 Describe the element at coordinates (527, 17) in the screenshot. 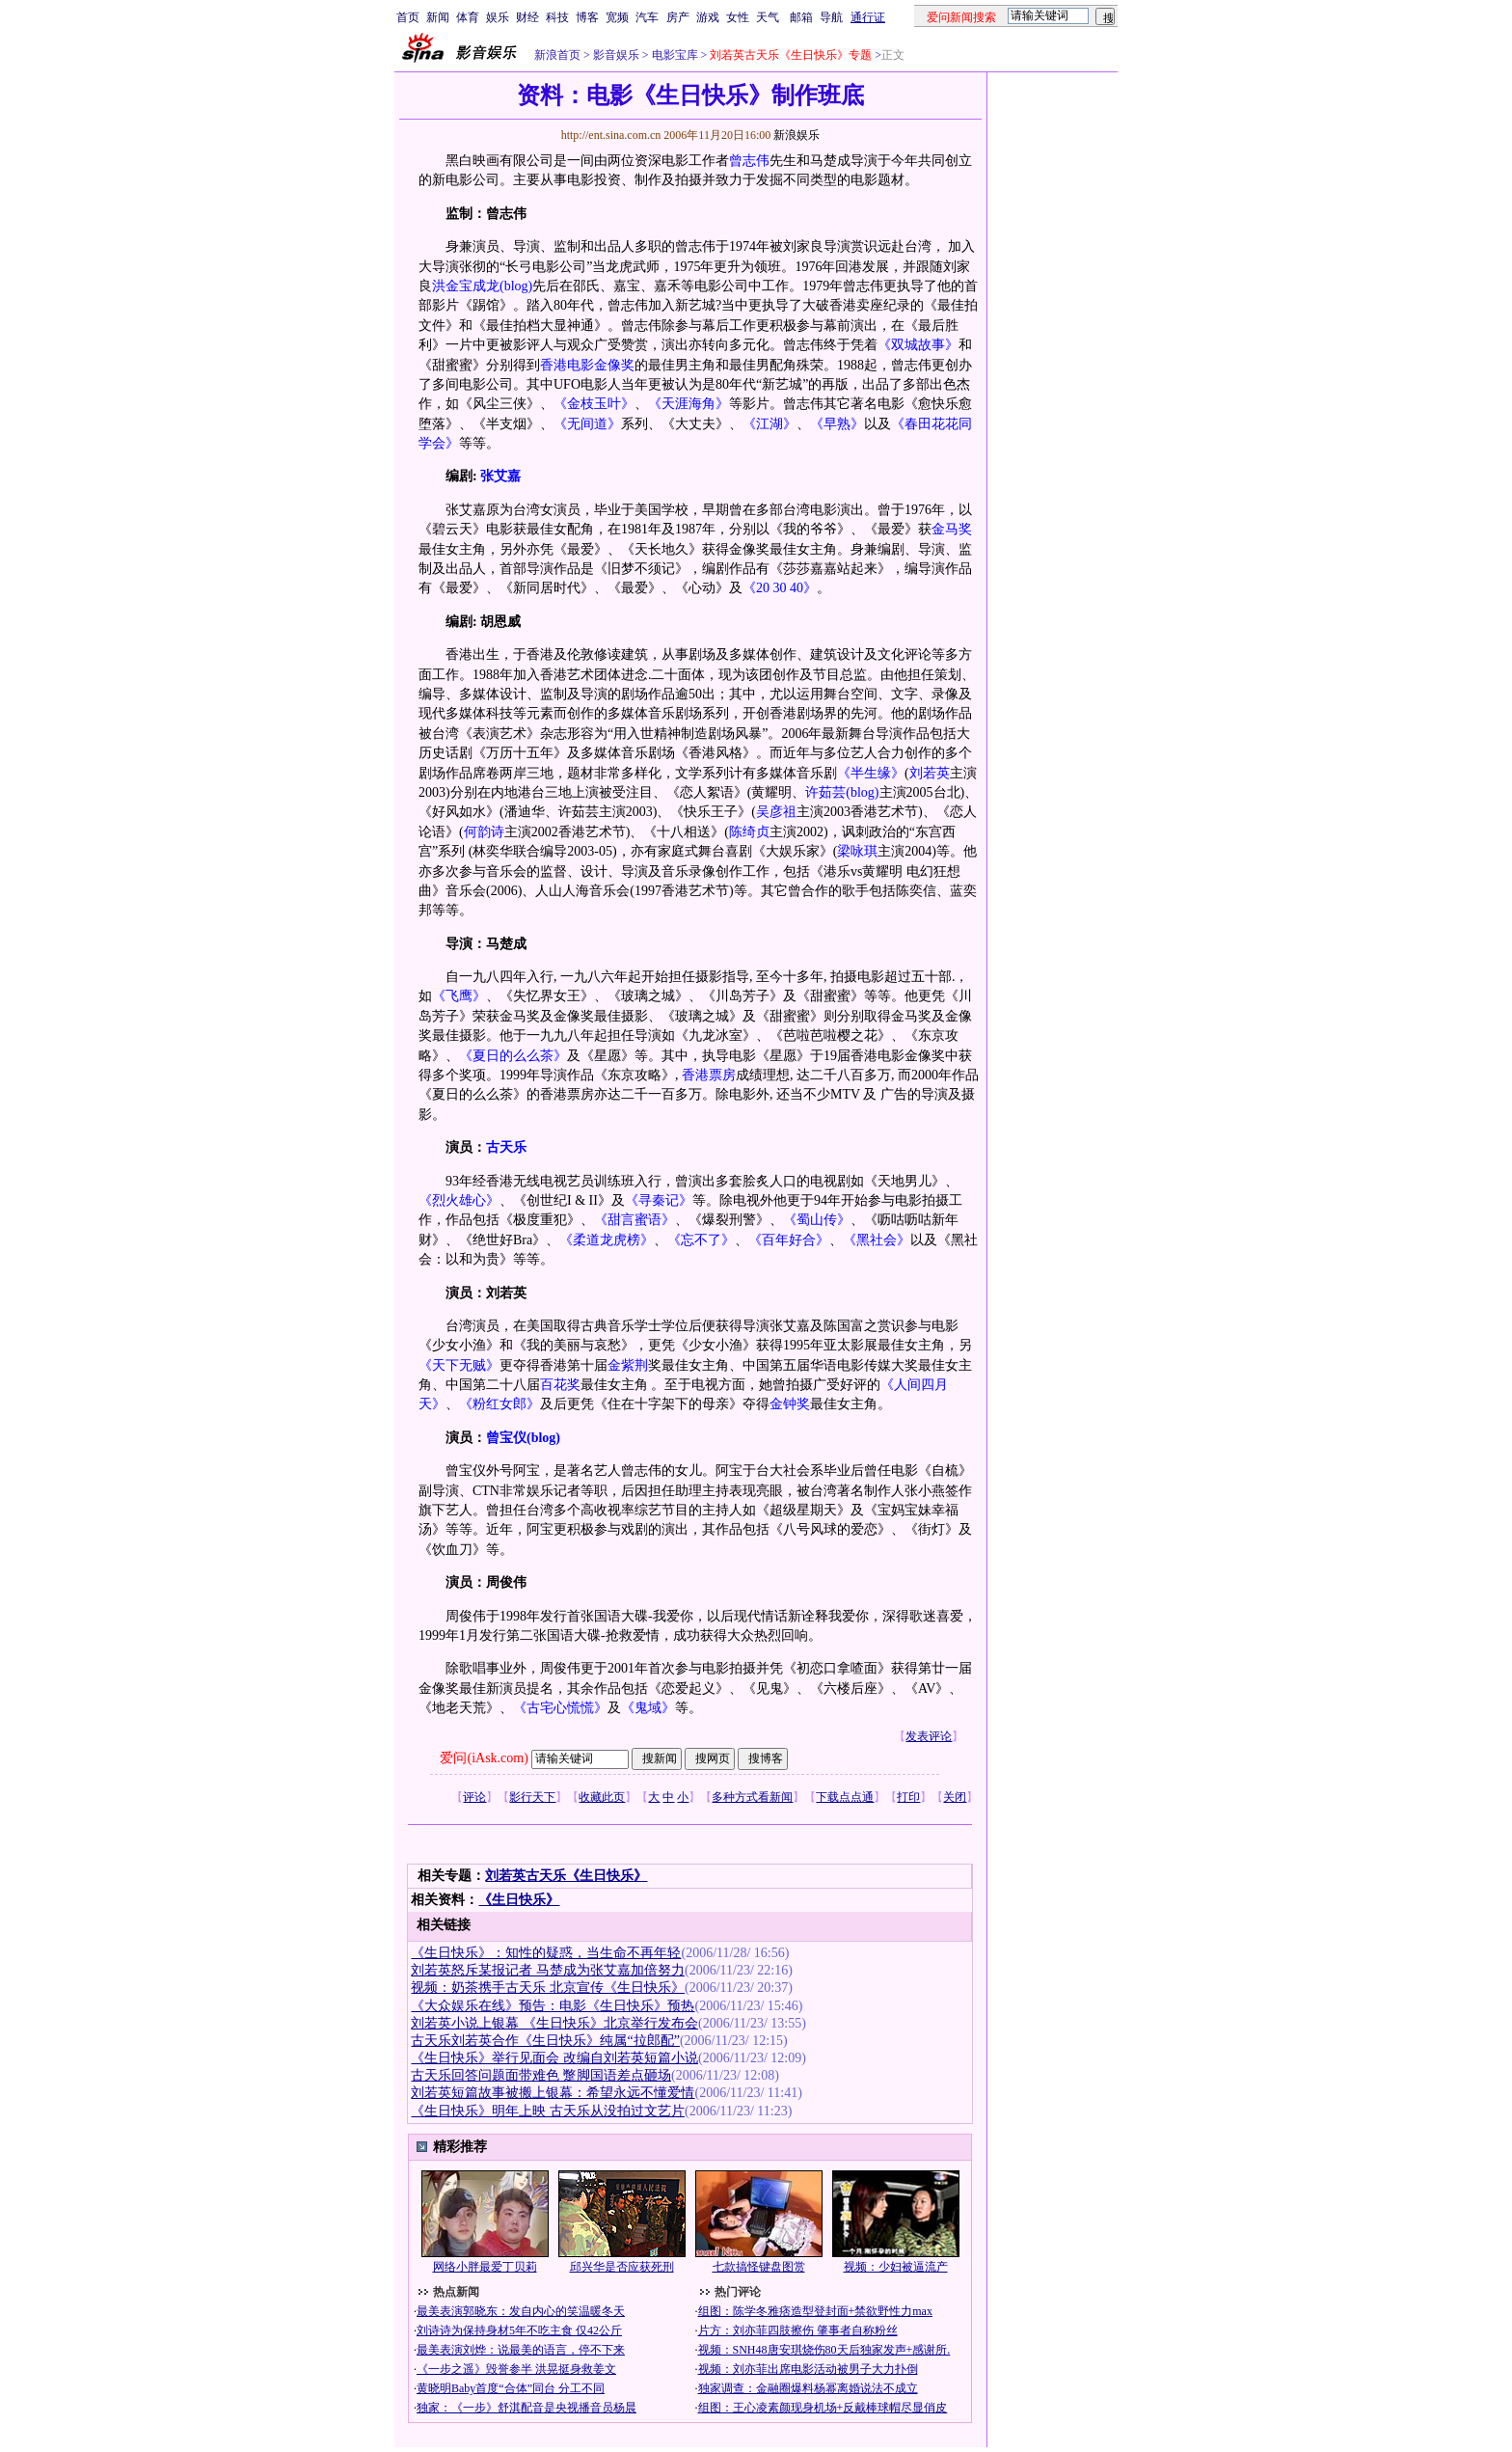

I see `财经` at that location.